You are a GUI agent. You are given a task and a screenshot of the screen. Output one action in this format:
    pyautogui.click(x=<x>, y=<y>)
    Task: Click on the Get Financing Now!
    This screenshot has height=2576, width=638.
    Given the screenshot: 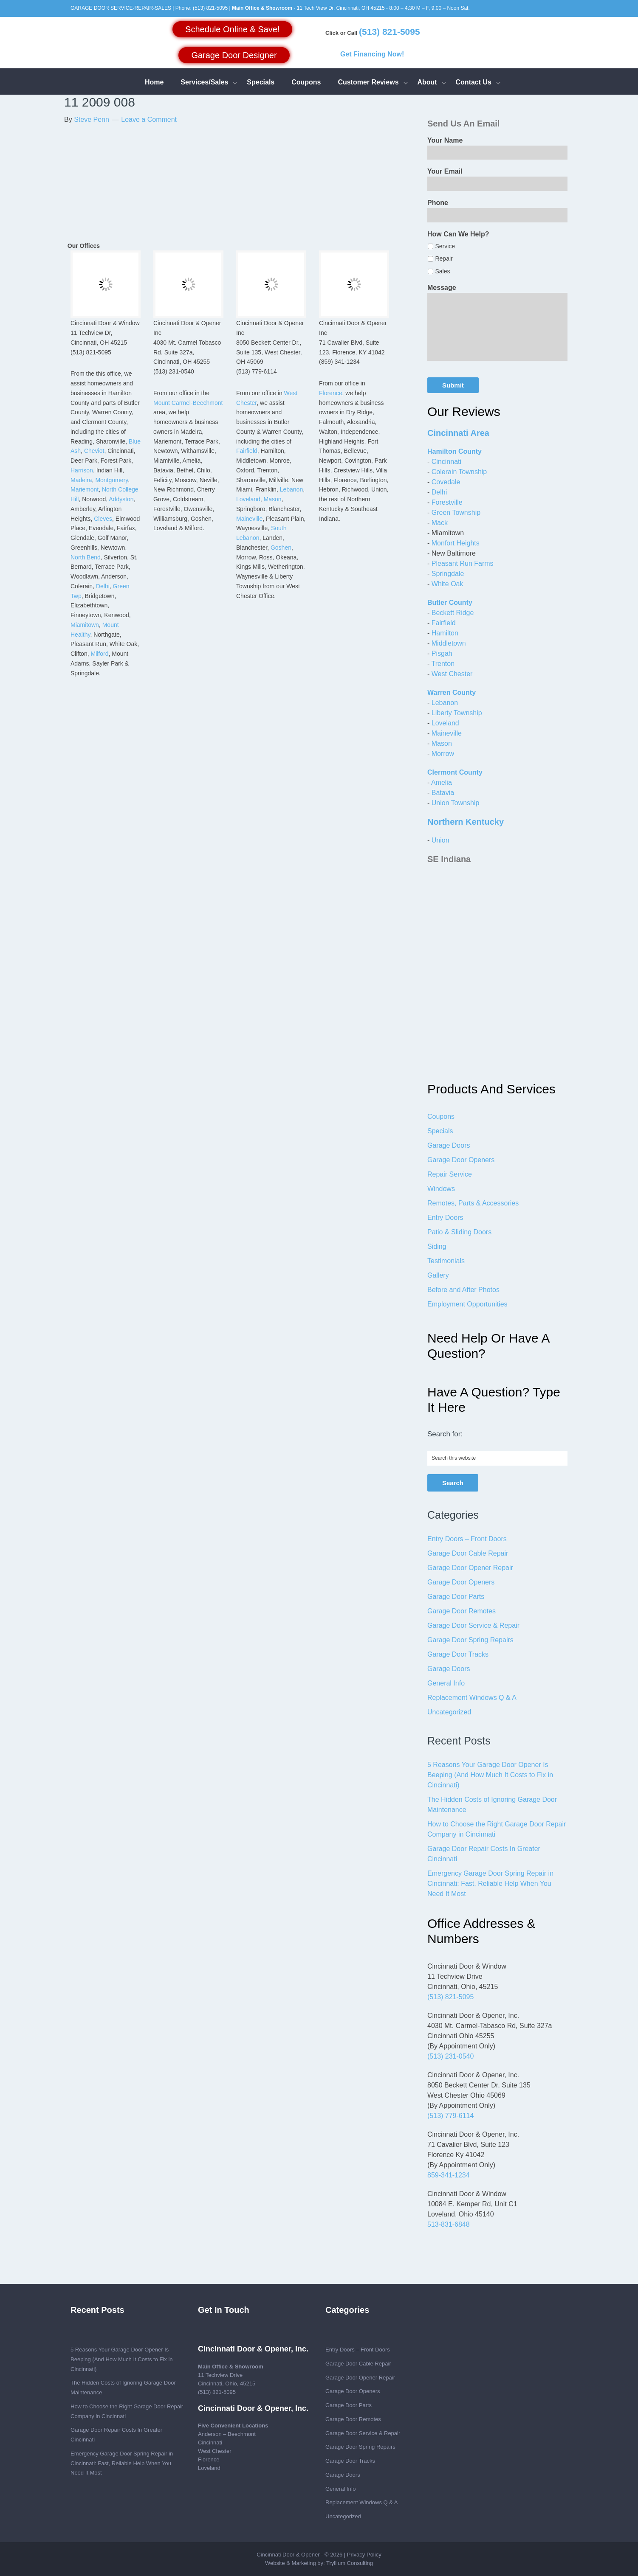 What is the action you would take?
    pyautogui.click(x=372, y=54)
    